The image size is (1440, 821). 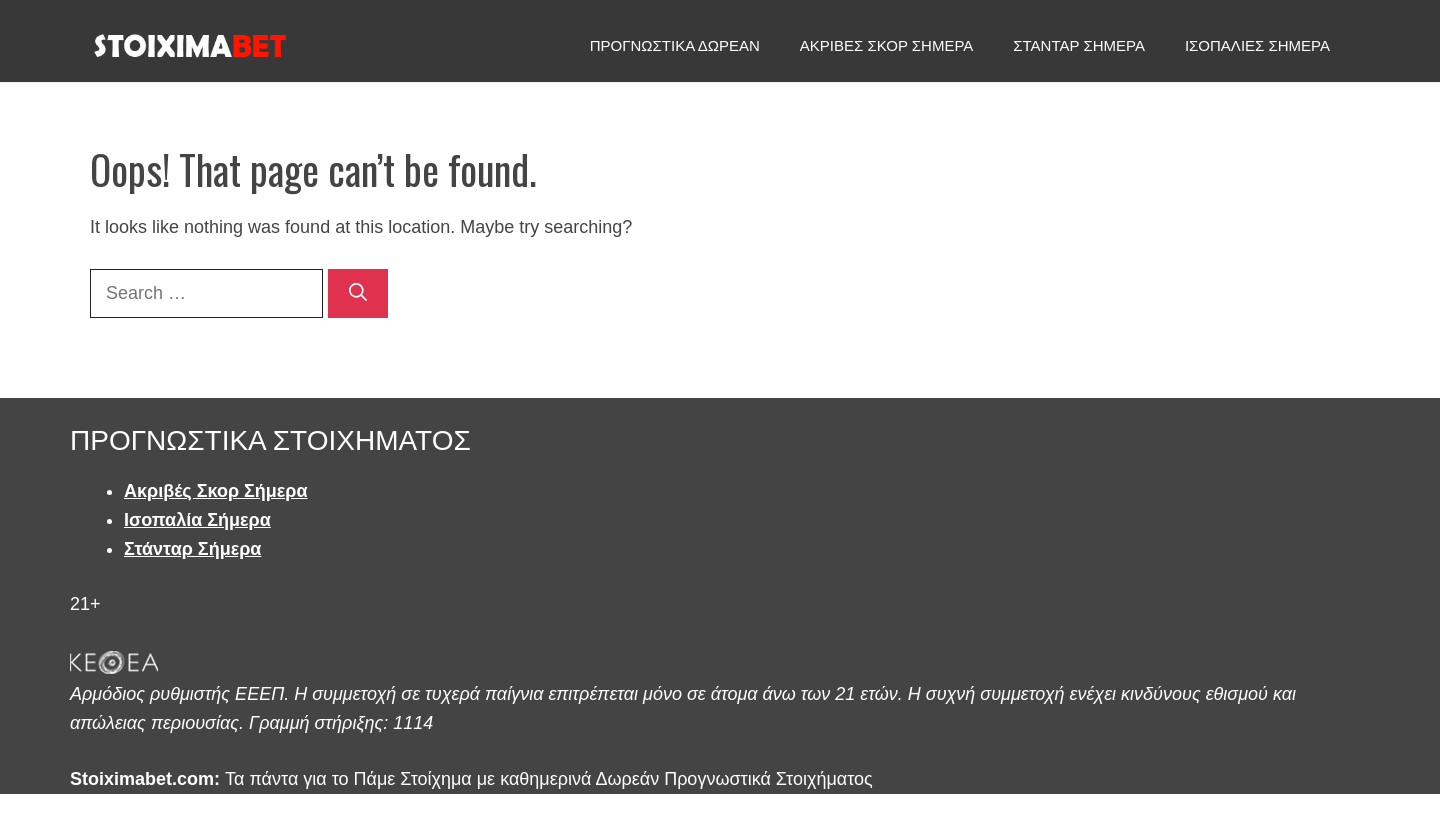 What do you see at coordinates (192, 549) in the screenshot?
I see `Στάνταρ Σήμερα` at bounding box center [192, 549].